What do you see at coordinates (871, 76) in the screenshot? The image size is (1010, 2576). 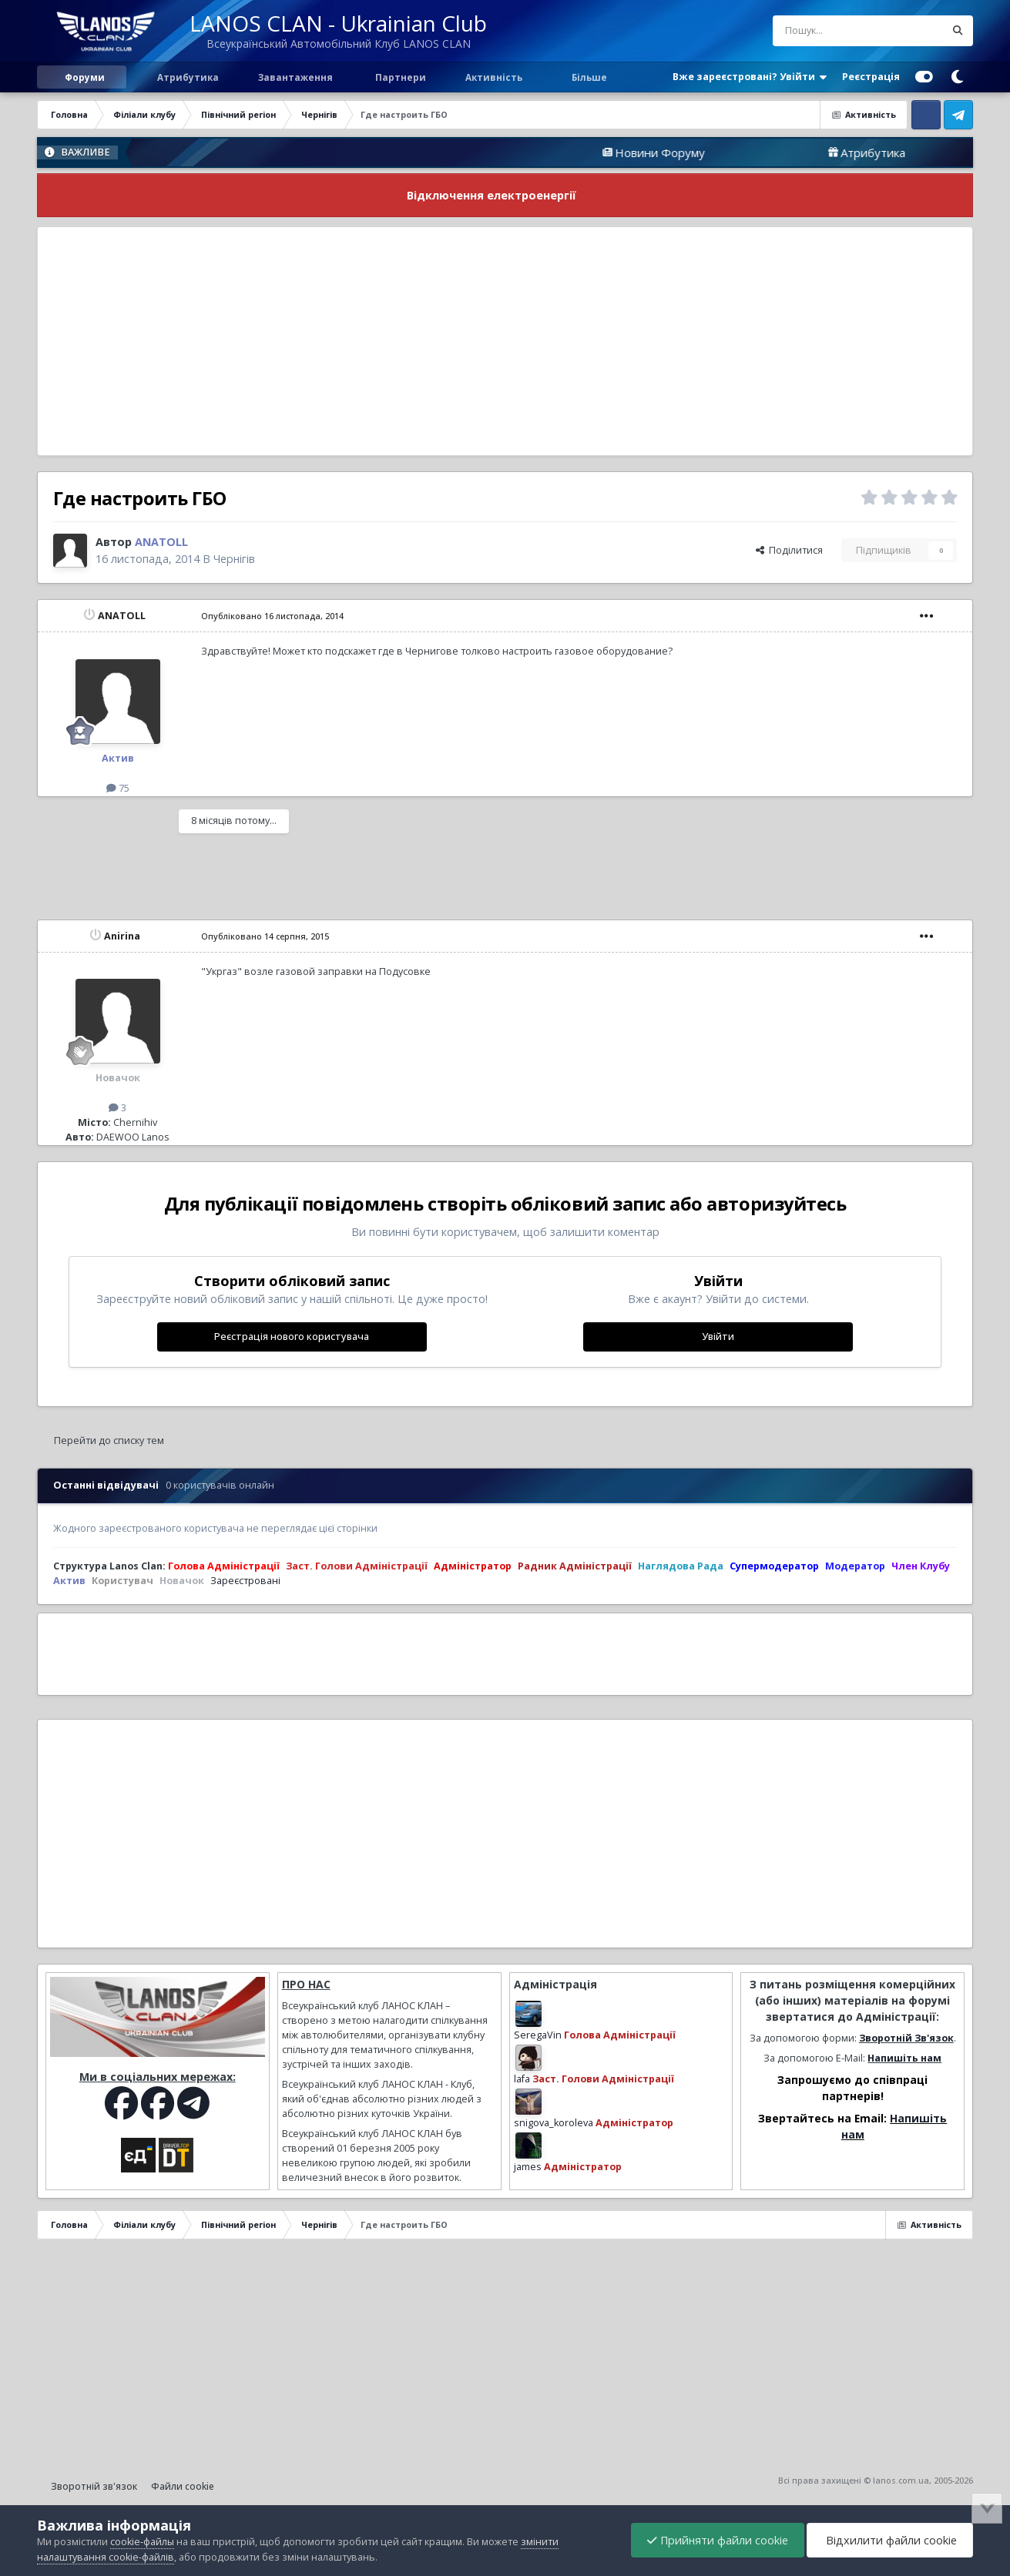 I see `Реєстрація` at bounding box center [871, 76].